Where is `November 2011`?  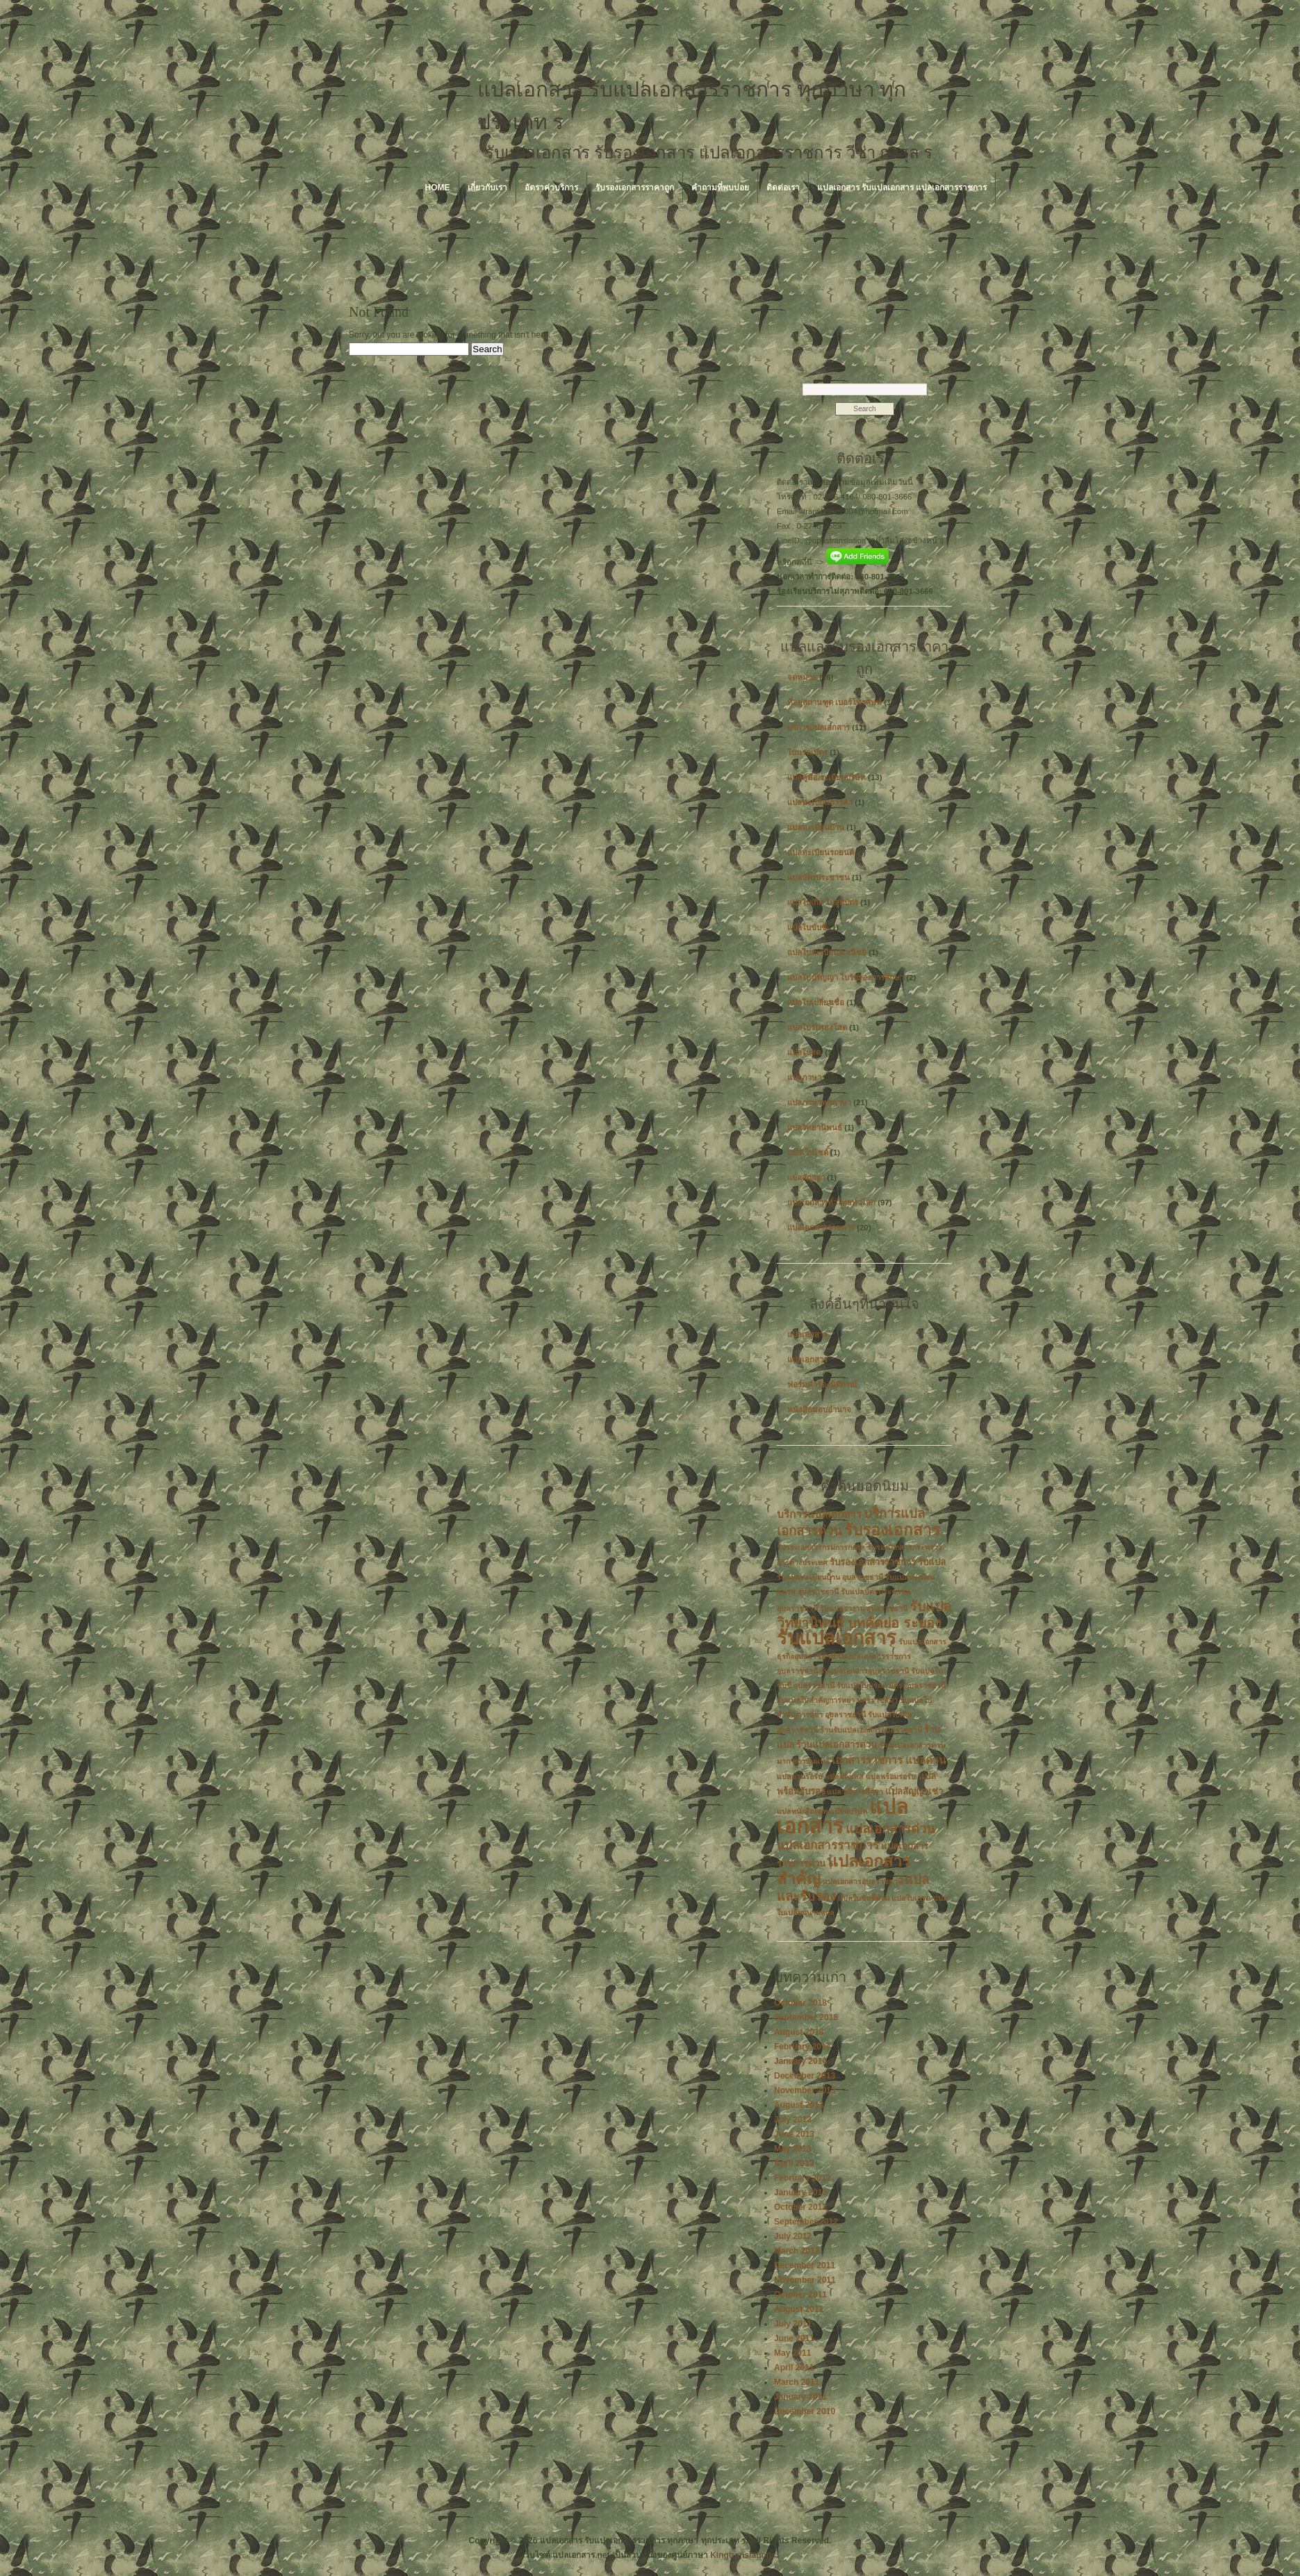 November 2011 is located at coordinates (805, 2280).